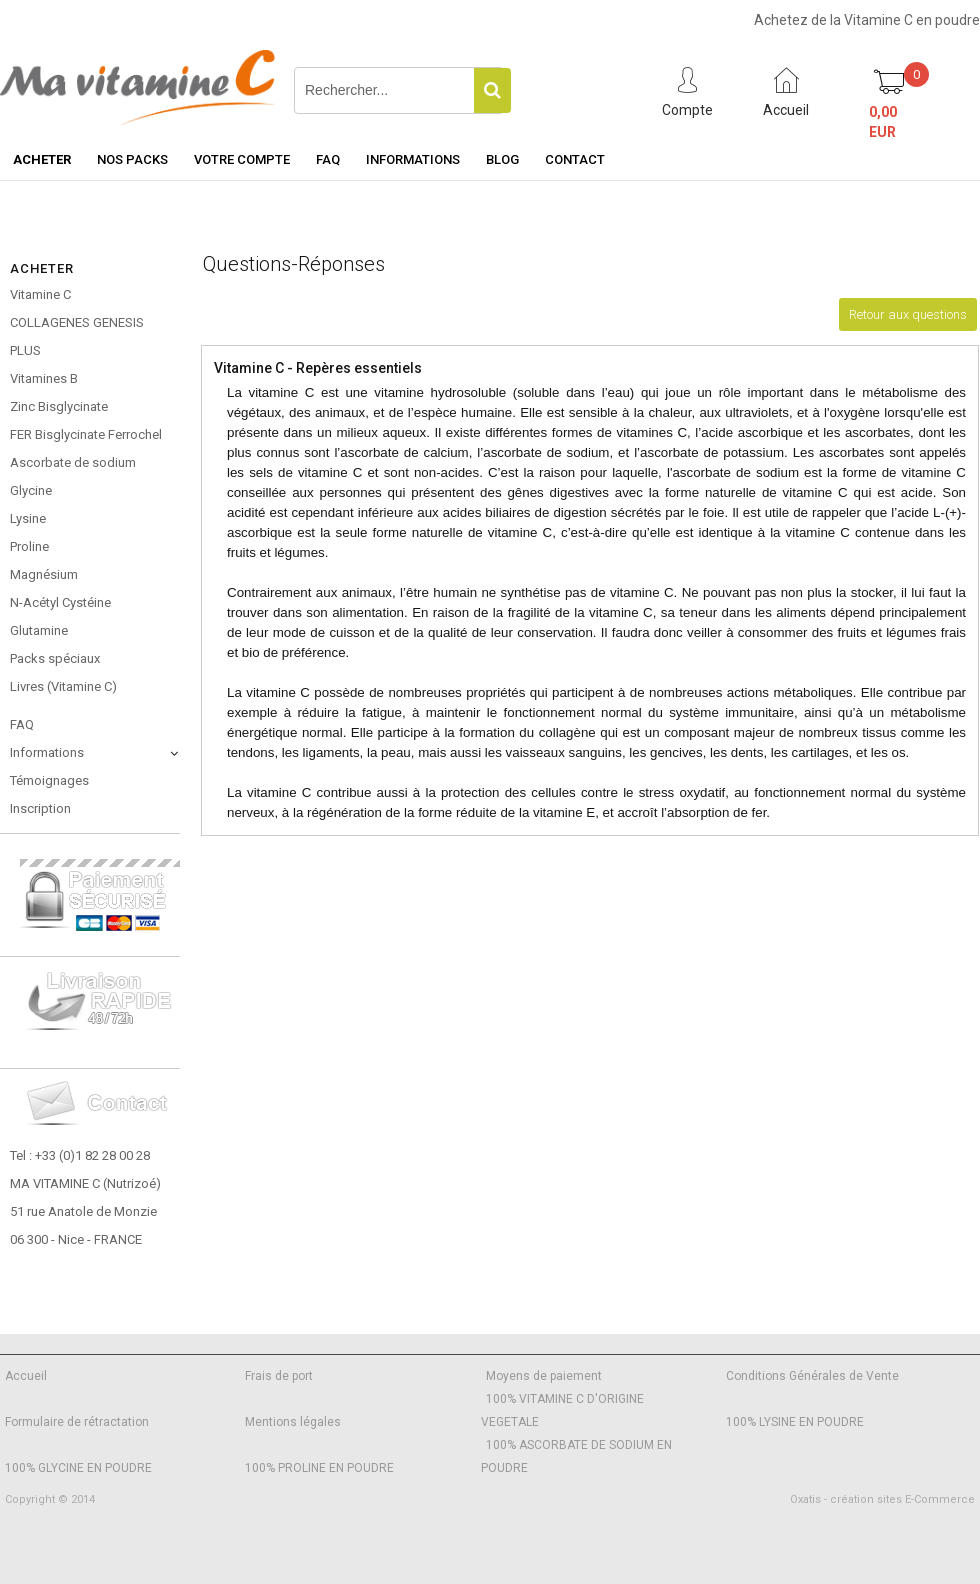 The width and height of the screenshot is (980, 1584). I want to click on Lysine, so click(28, 518).